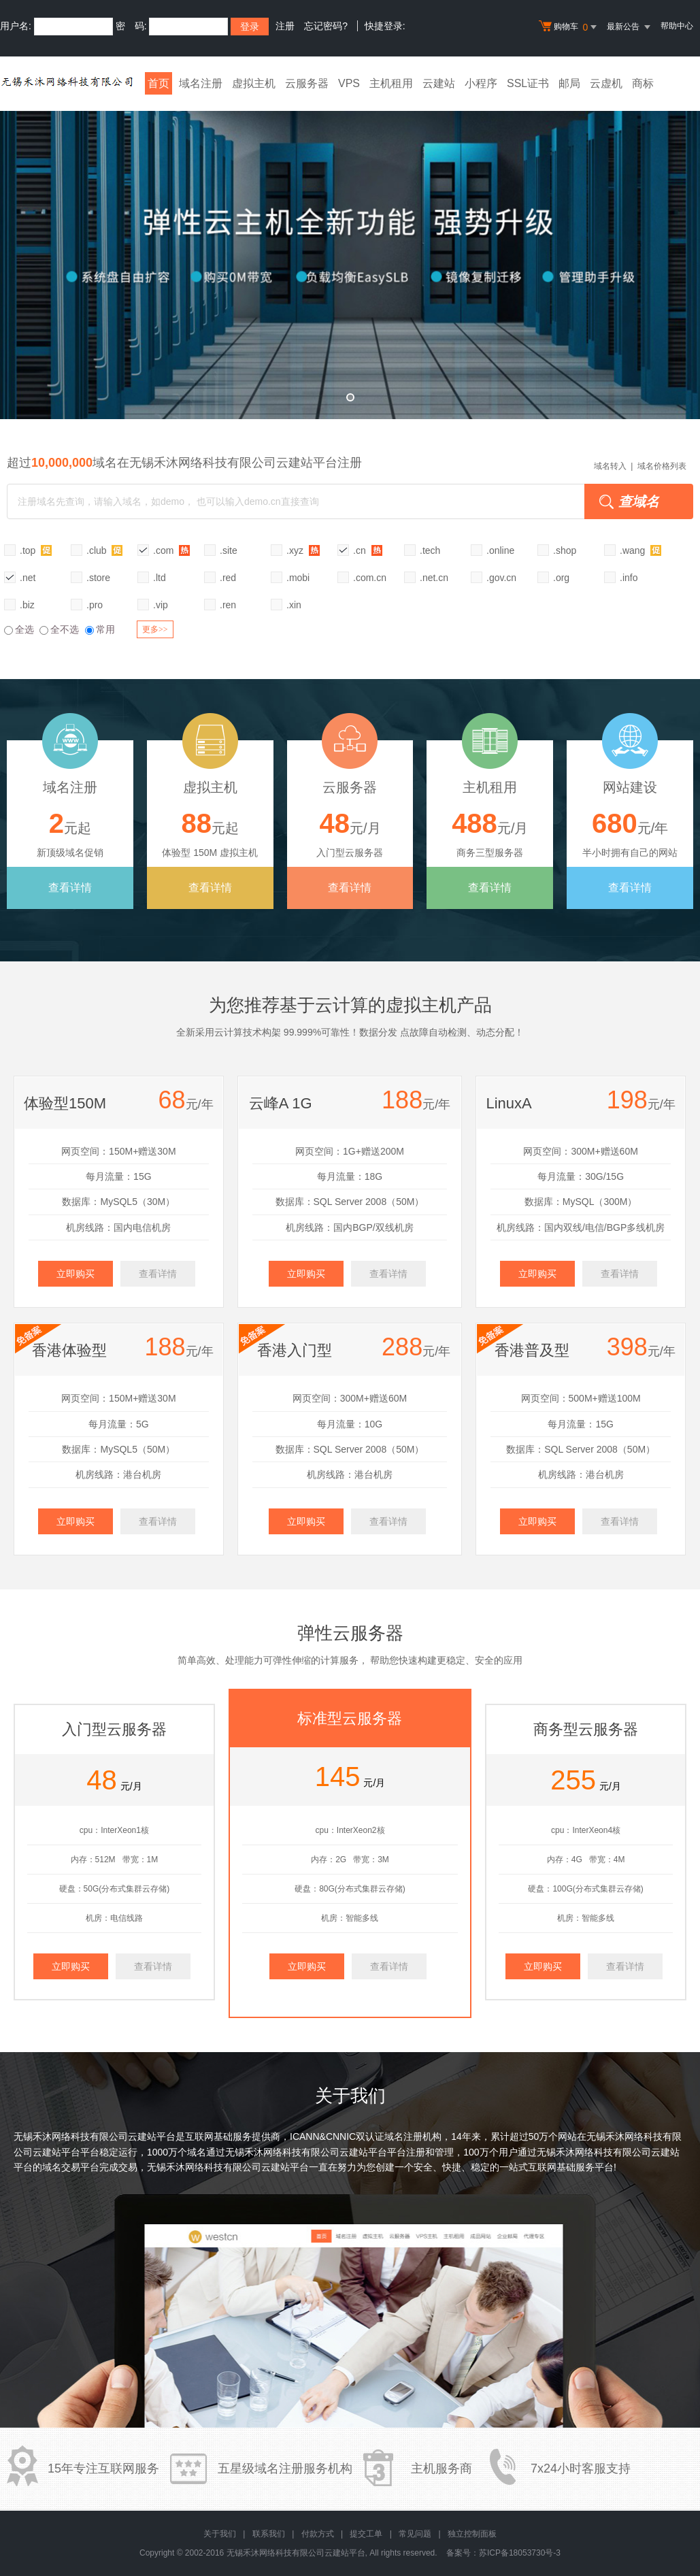  I want to click on 独立控制面板, so click(472, 2534).